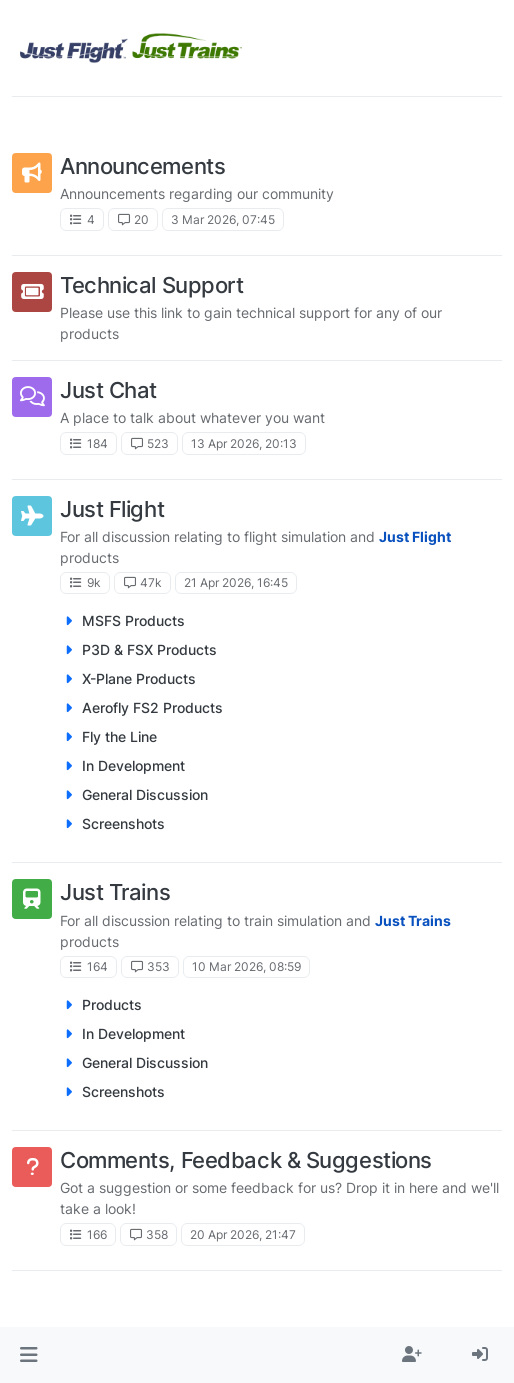 The height and width of the screenshot is (1383, 514). Describe the element at coordinates (112, 1004) in the screenshot. I see `Products` at that location.